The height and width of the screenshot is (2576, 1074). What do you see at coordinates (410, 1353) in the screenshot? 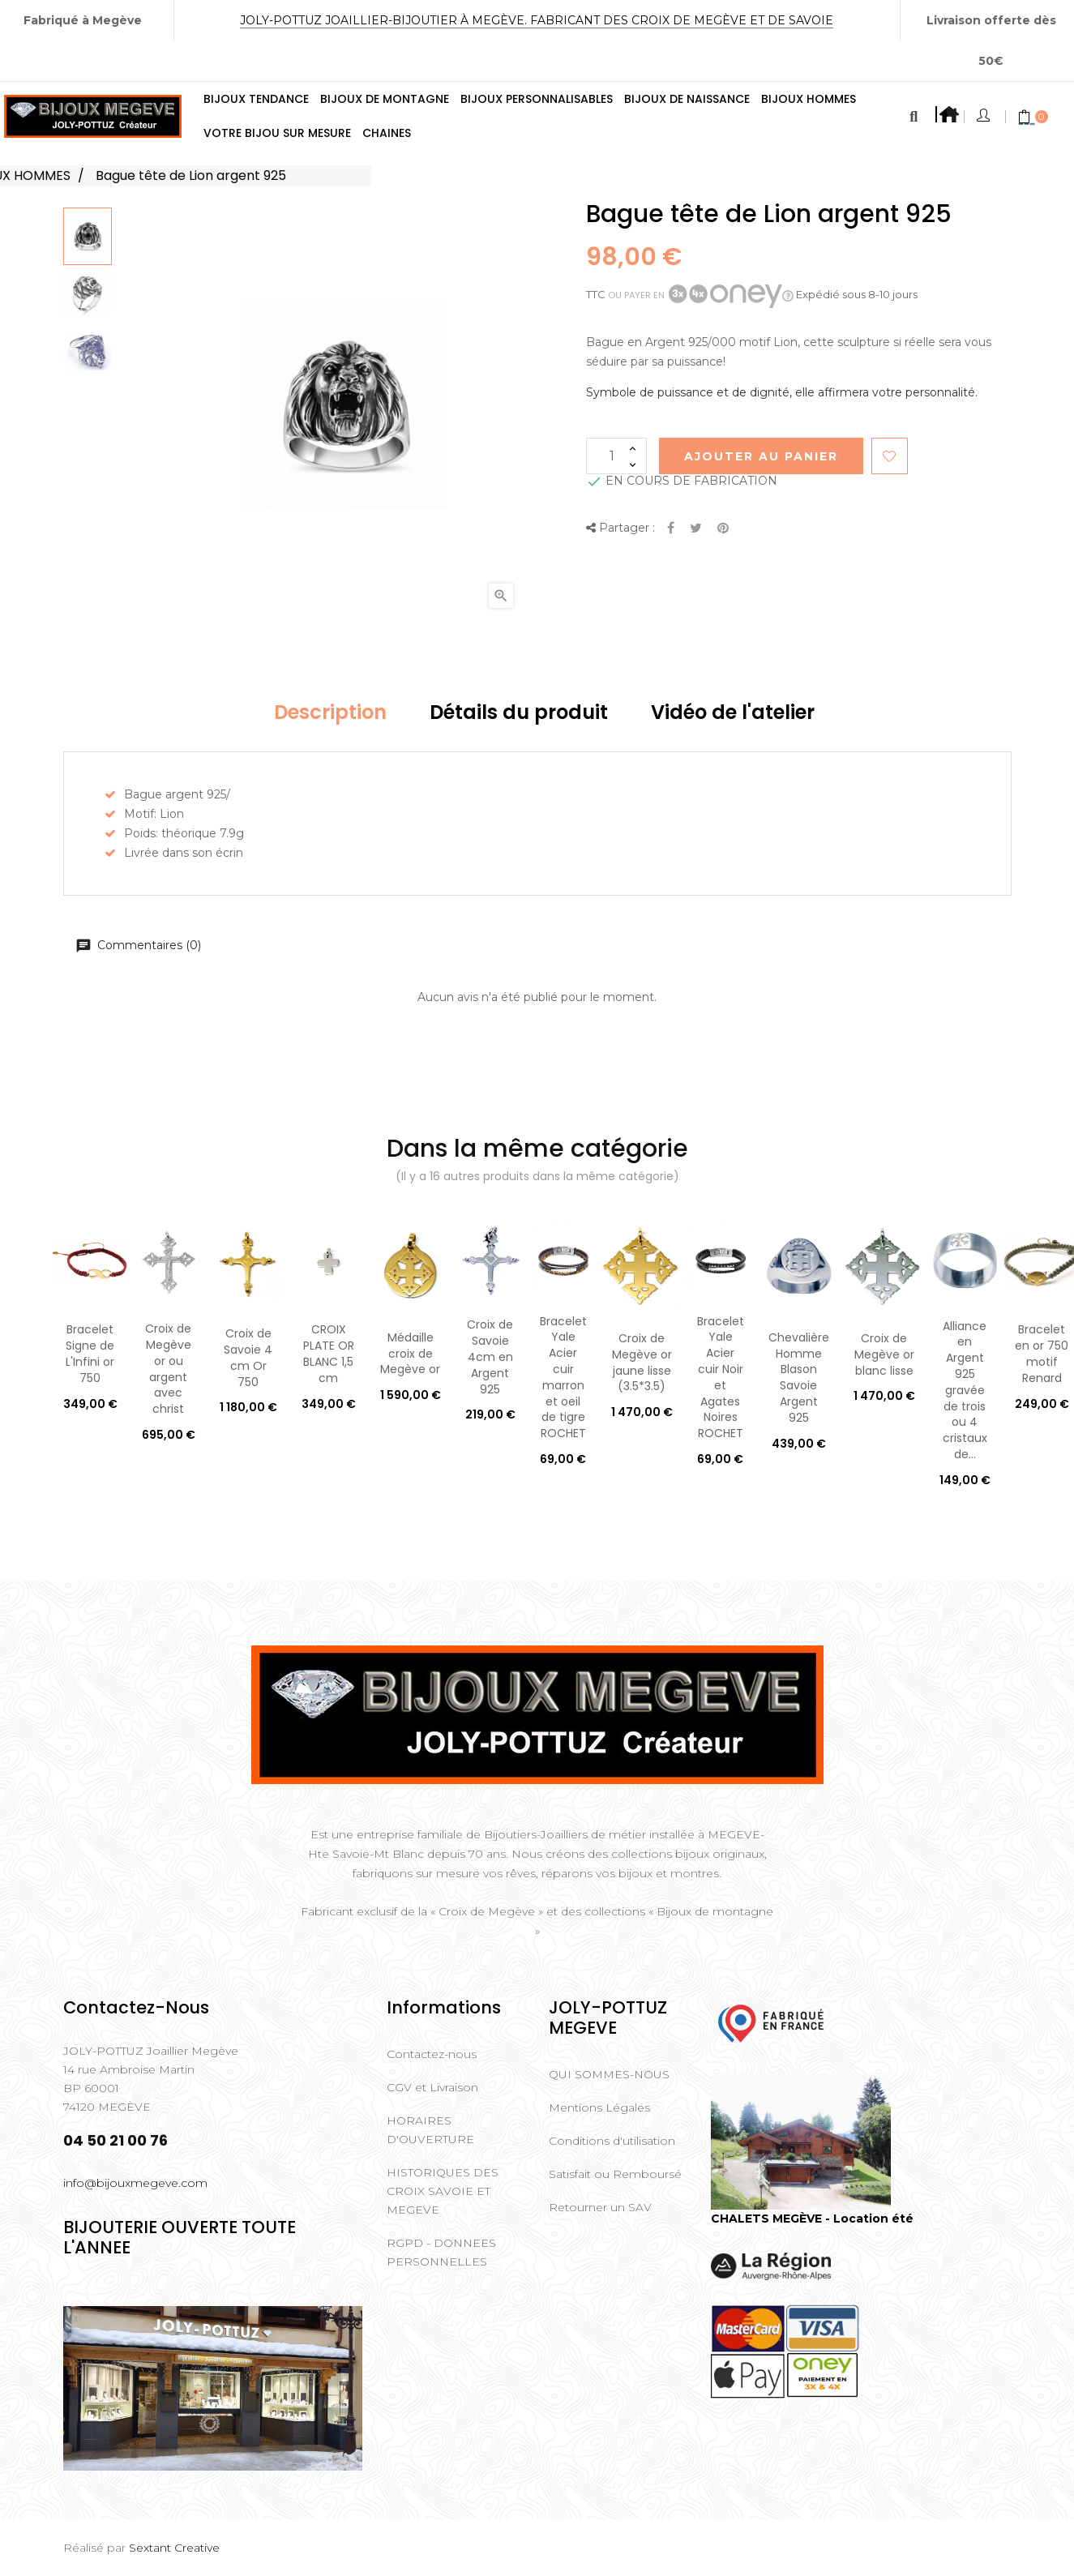
I see `Médaille croix de Megève or` at bounding box center [410, 1353].